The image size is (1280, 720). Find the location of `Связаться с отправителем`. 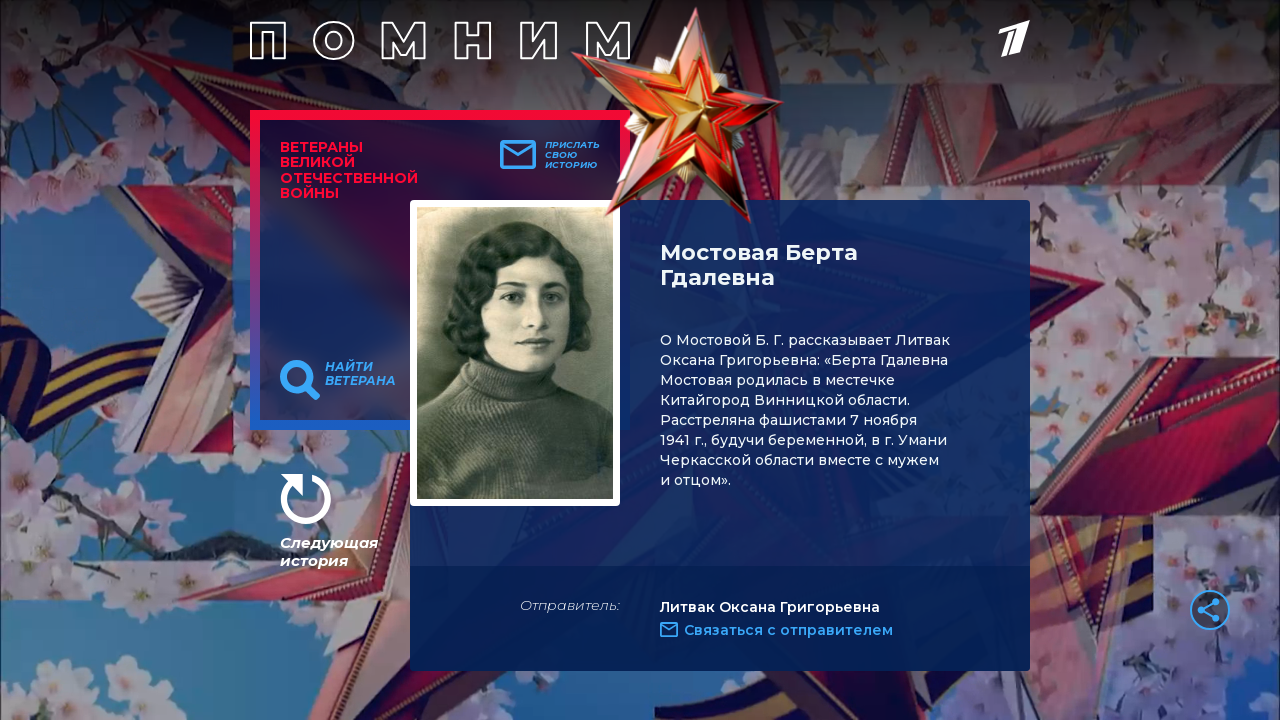

Связаться с отправителем is located at coordinates (788, 630).